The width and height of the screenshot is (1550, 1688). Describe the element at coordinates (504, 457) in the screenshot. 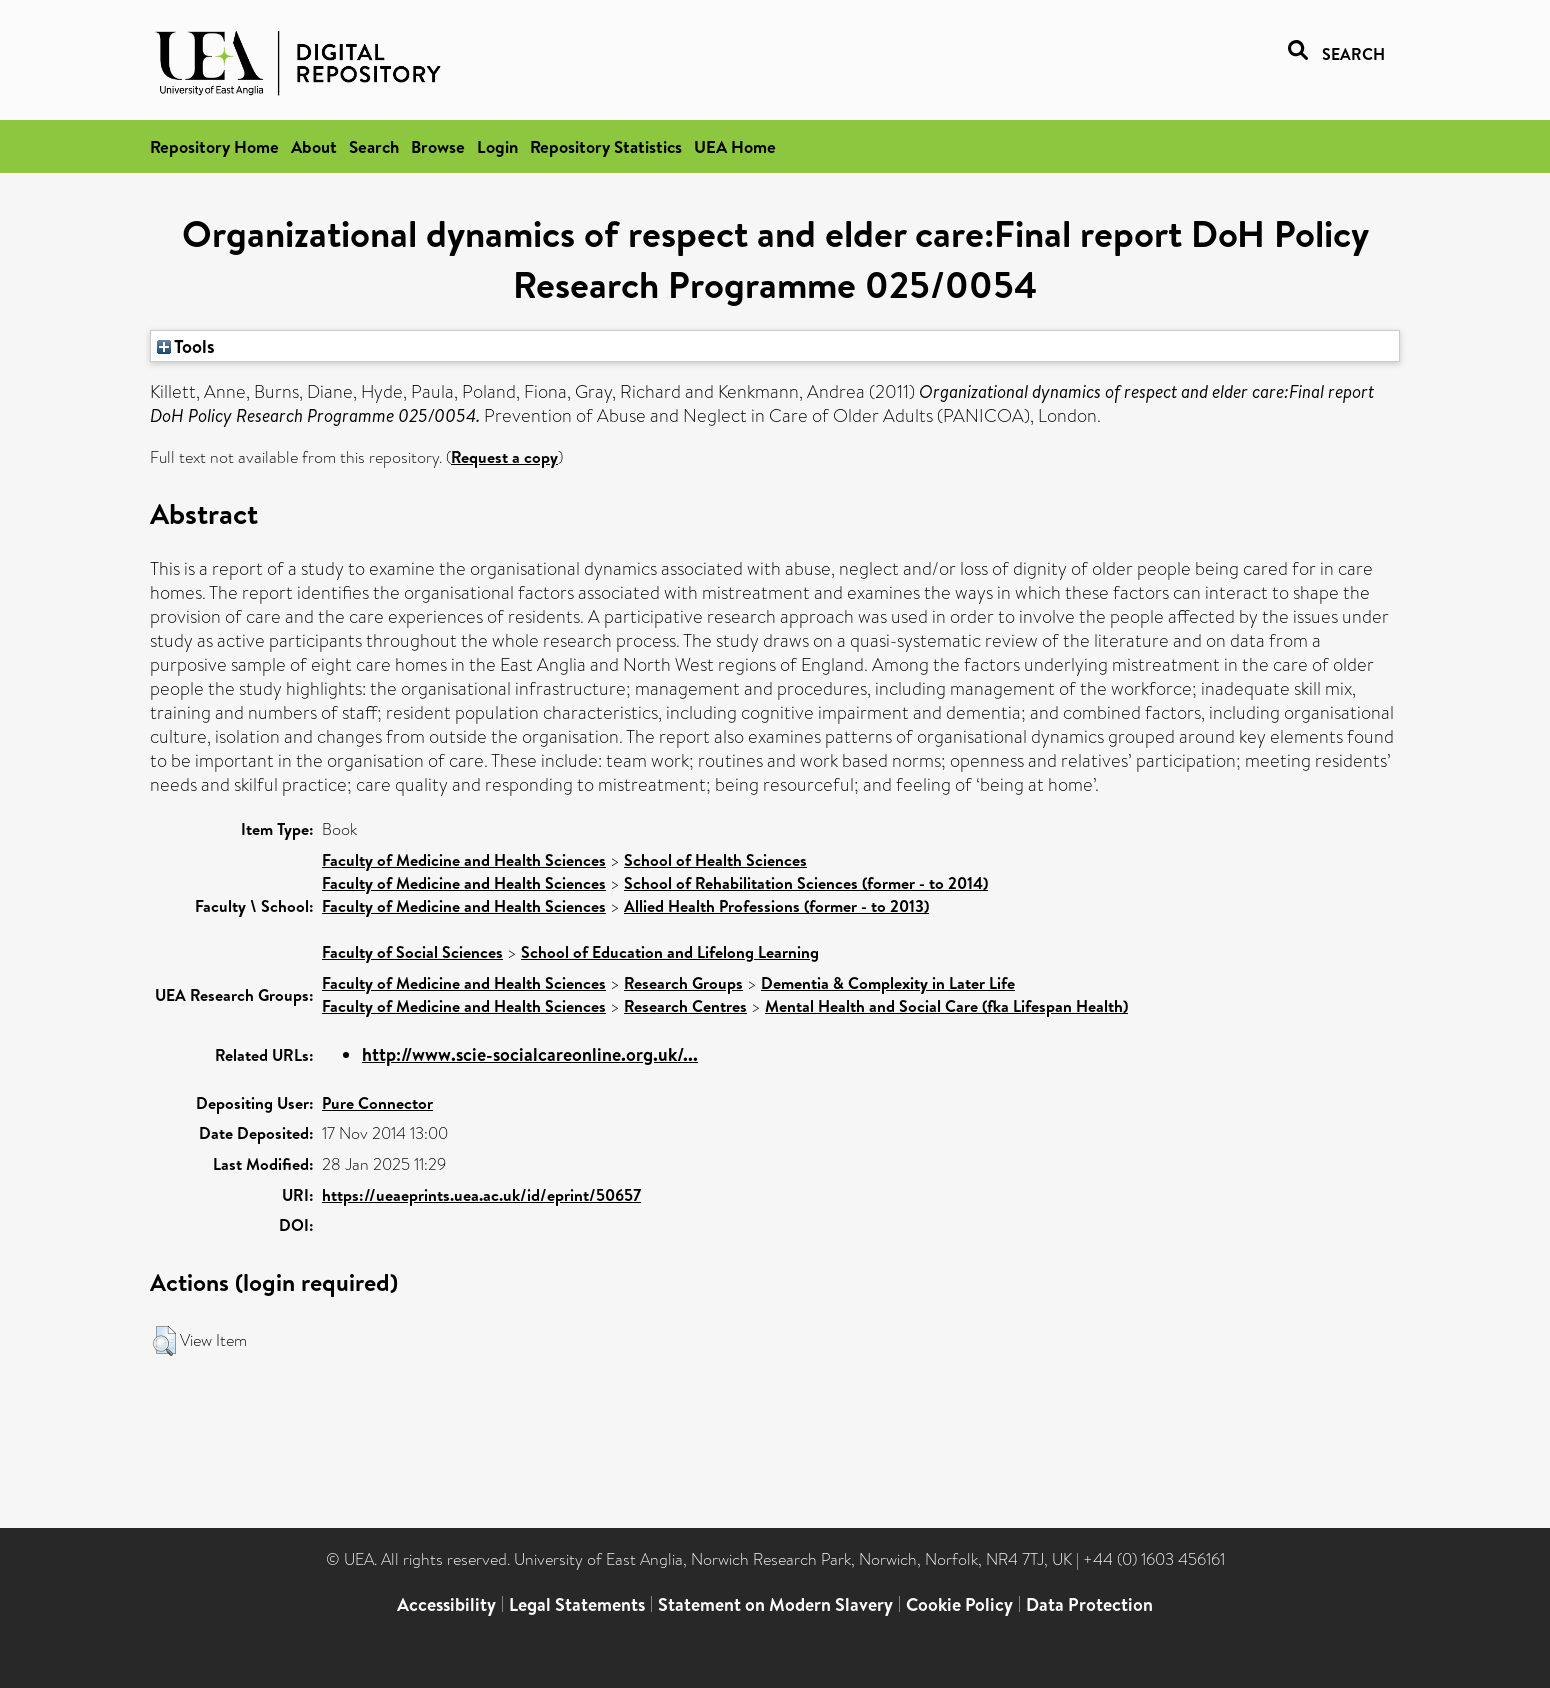

I see `Request a copy` at that location.